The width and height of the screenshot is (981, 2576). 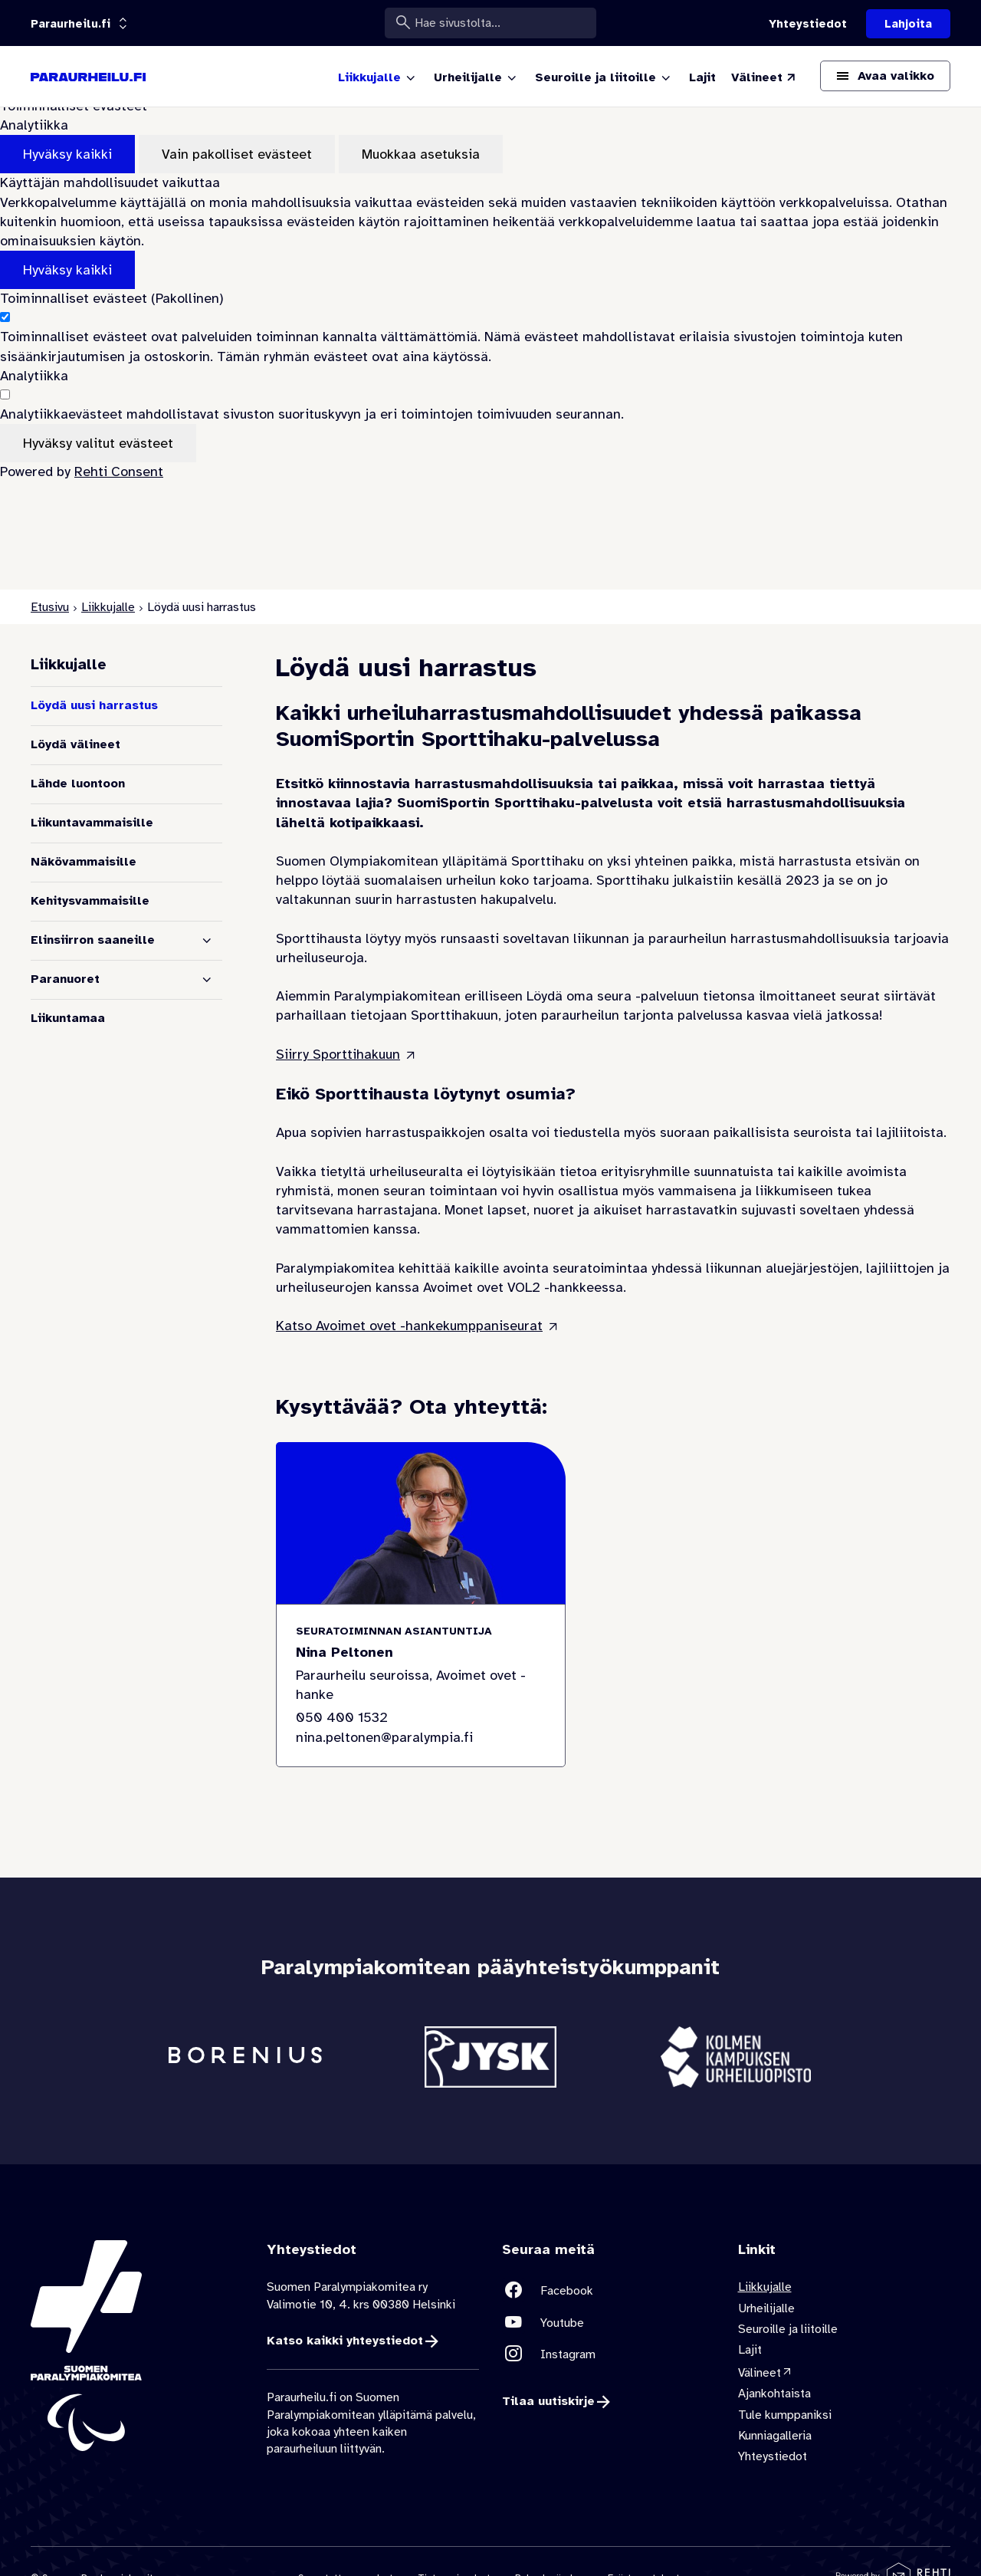 I want to click on [Paraurheilu.fi etusivulle], so click(x=88, y=76).